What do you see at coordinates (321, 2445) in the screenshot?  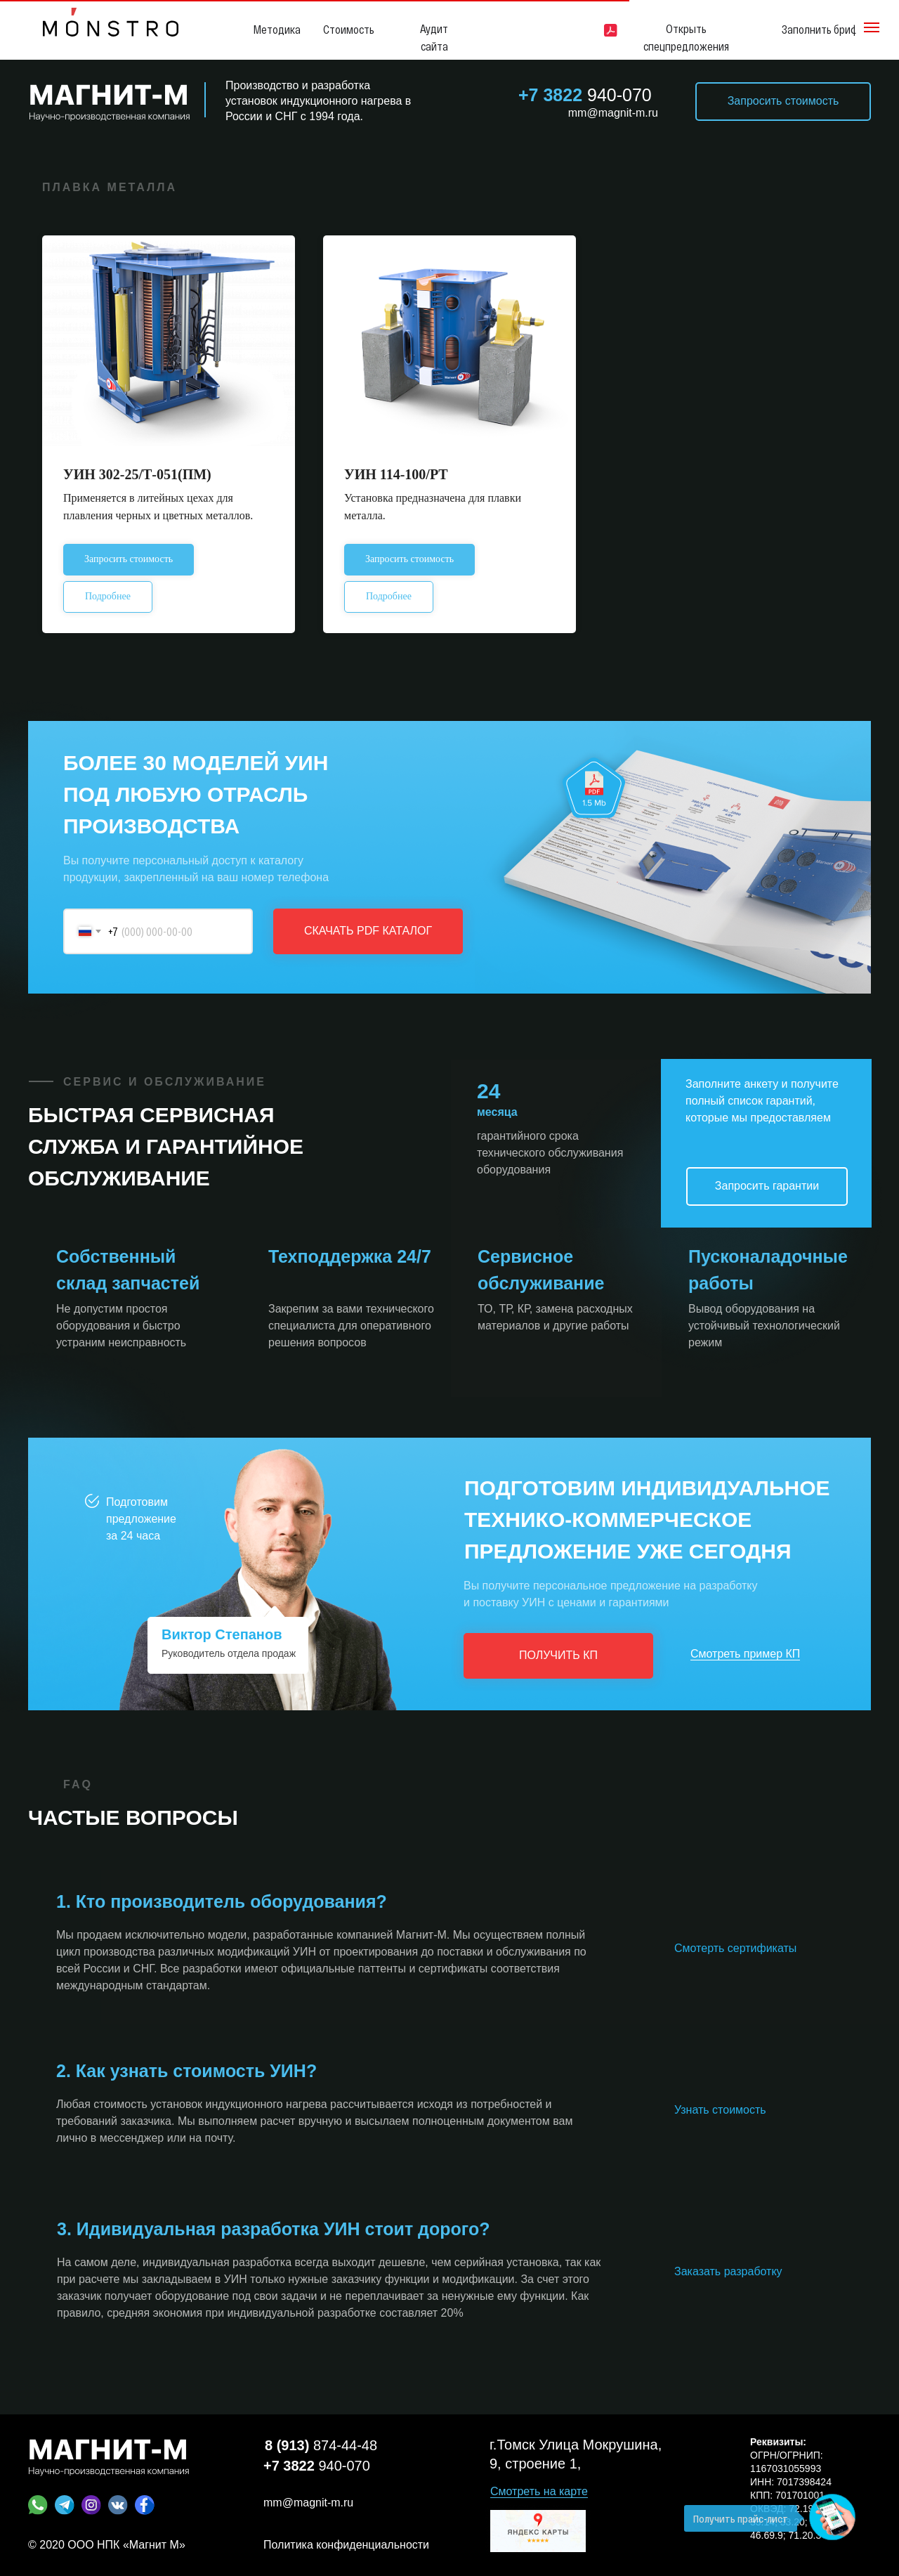 I see `874-44-48` at bounding box center [321, 2445].